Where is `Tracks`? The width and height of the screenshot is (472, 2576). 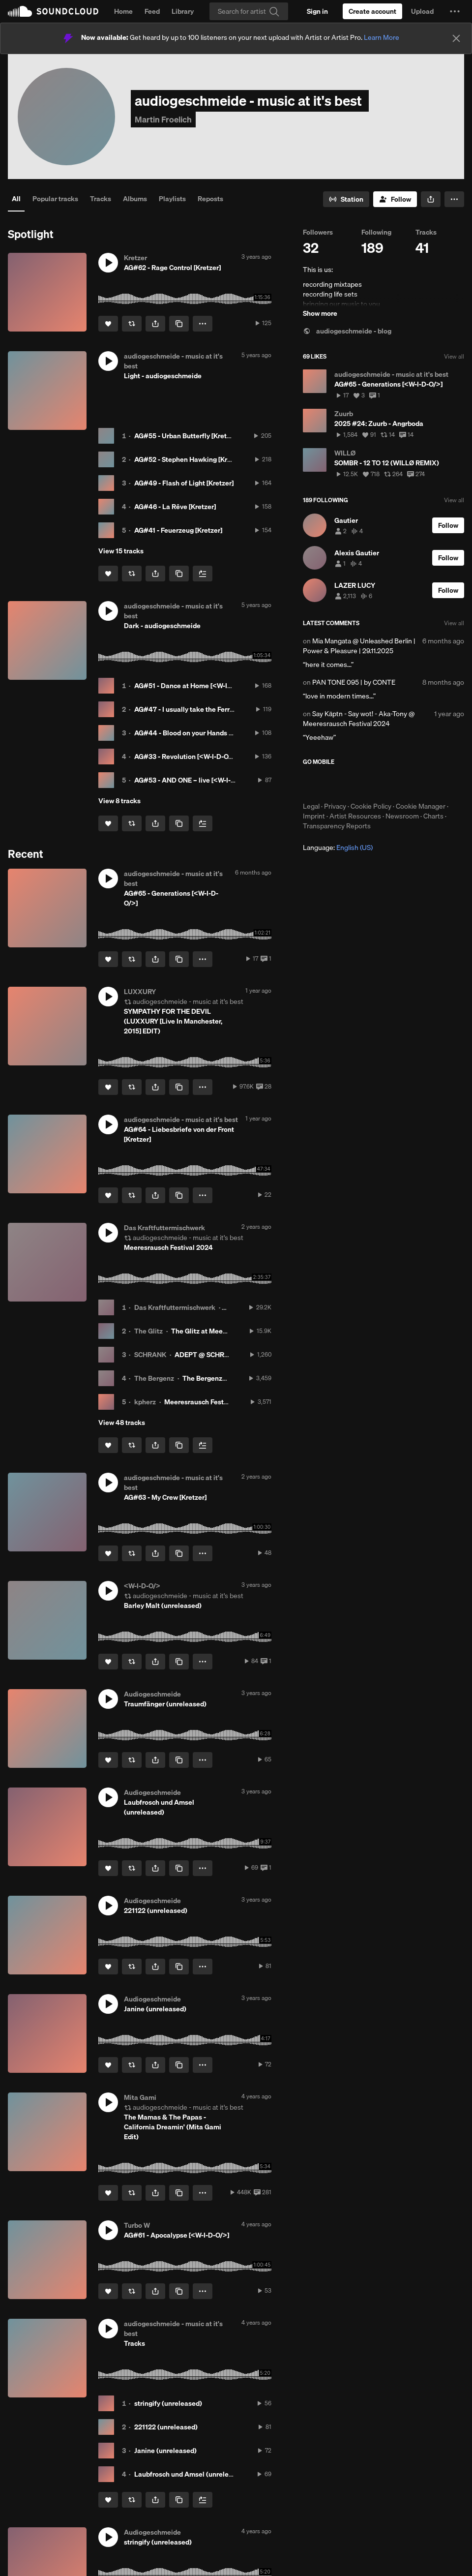
Tracks is located at coordinates (100, 198).